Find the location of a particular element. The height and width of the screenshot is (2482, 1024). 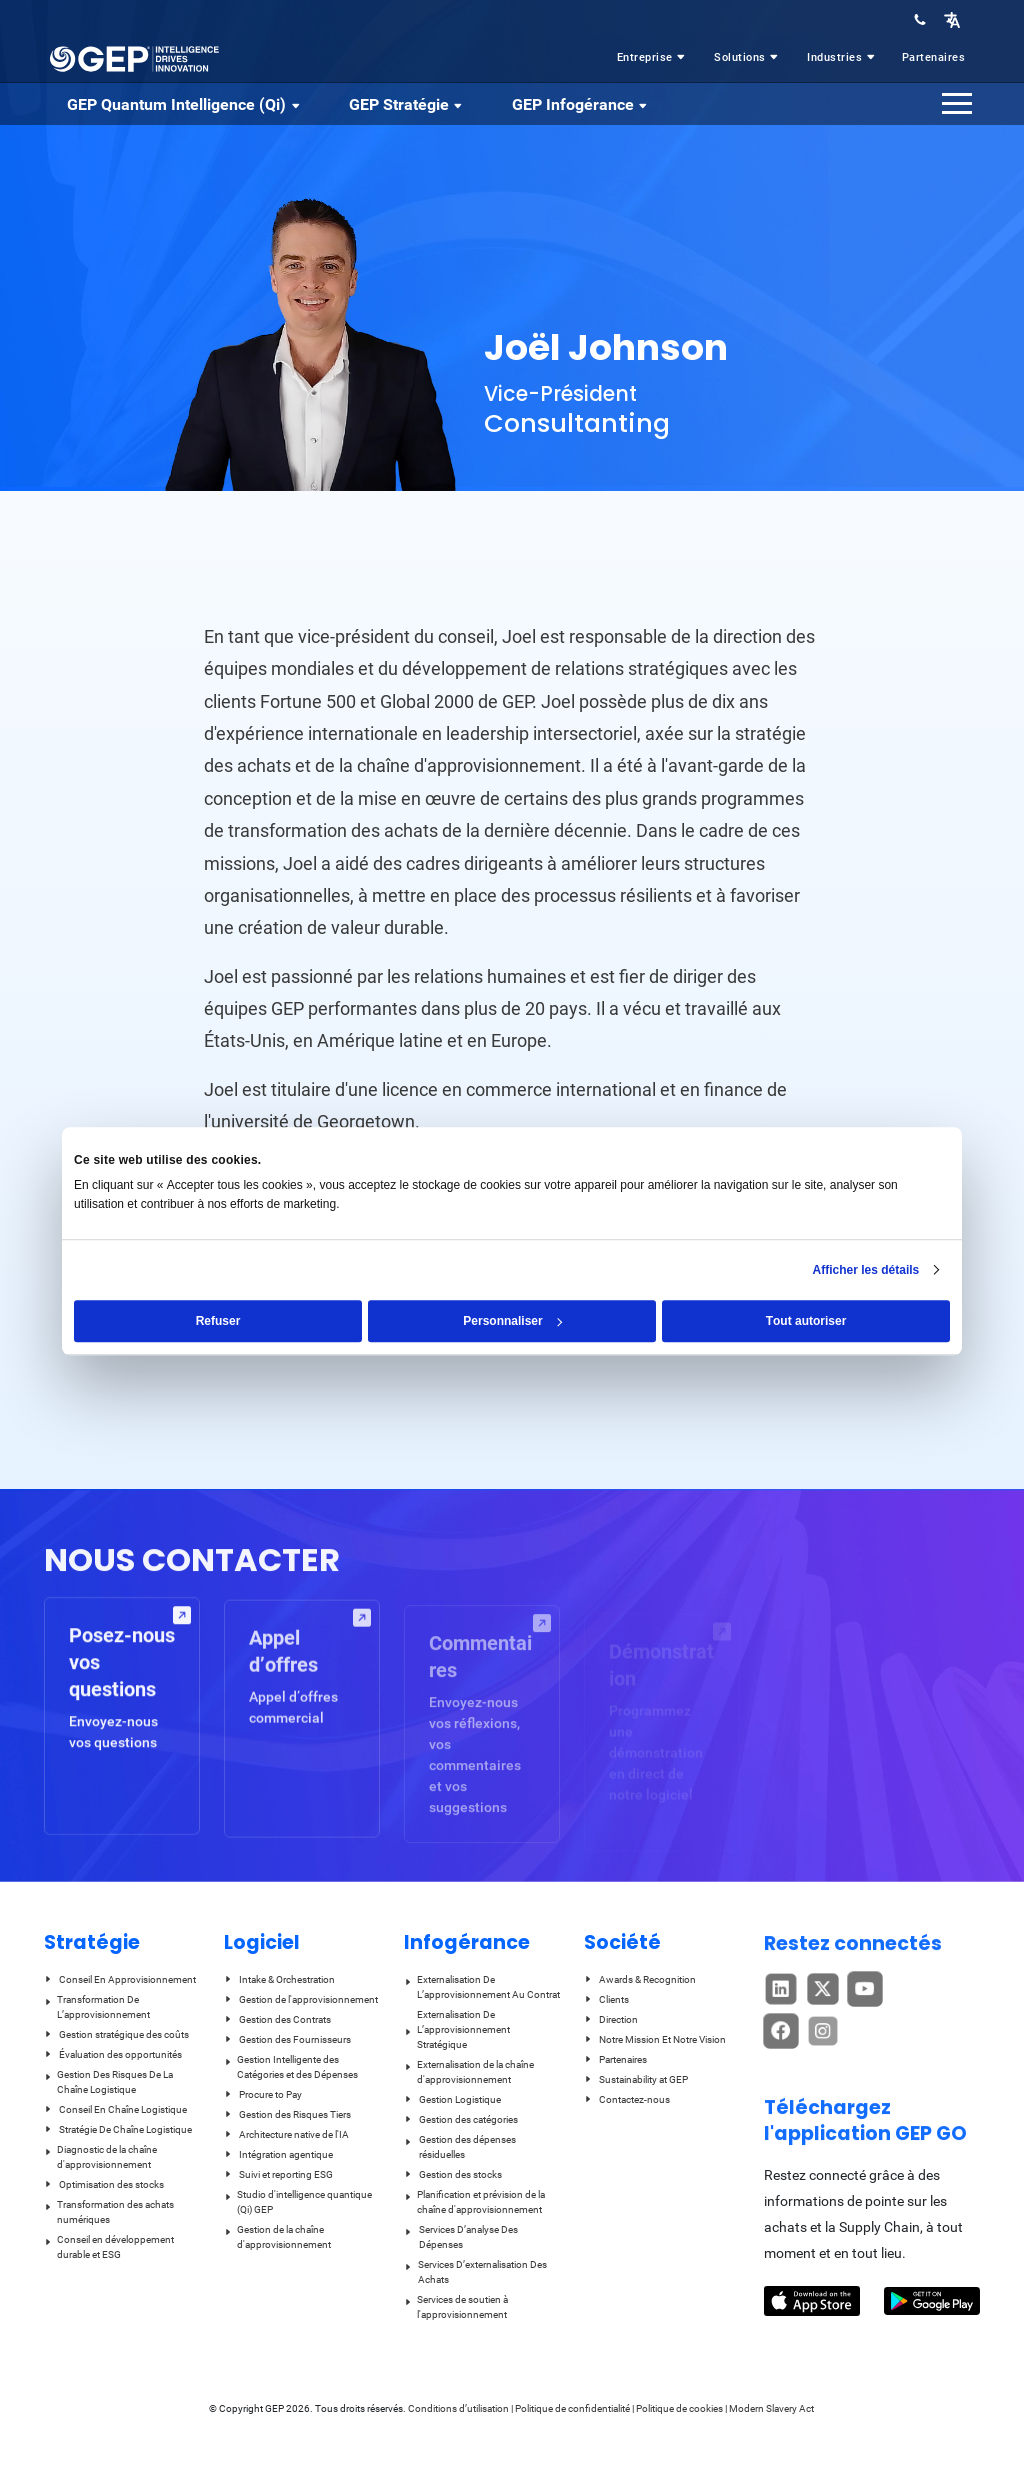

Studio d'intelligence quantique (Qi) GEP is located at coordinates (298, 2202).